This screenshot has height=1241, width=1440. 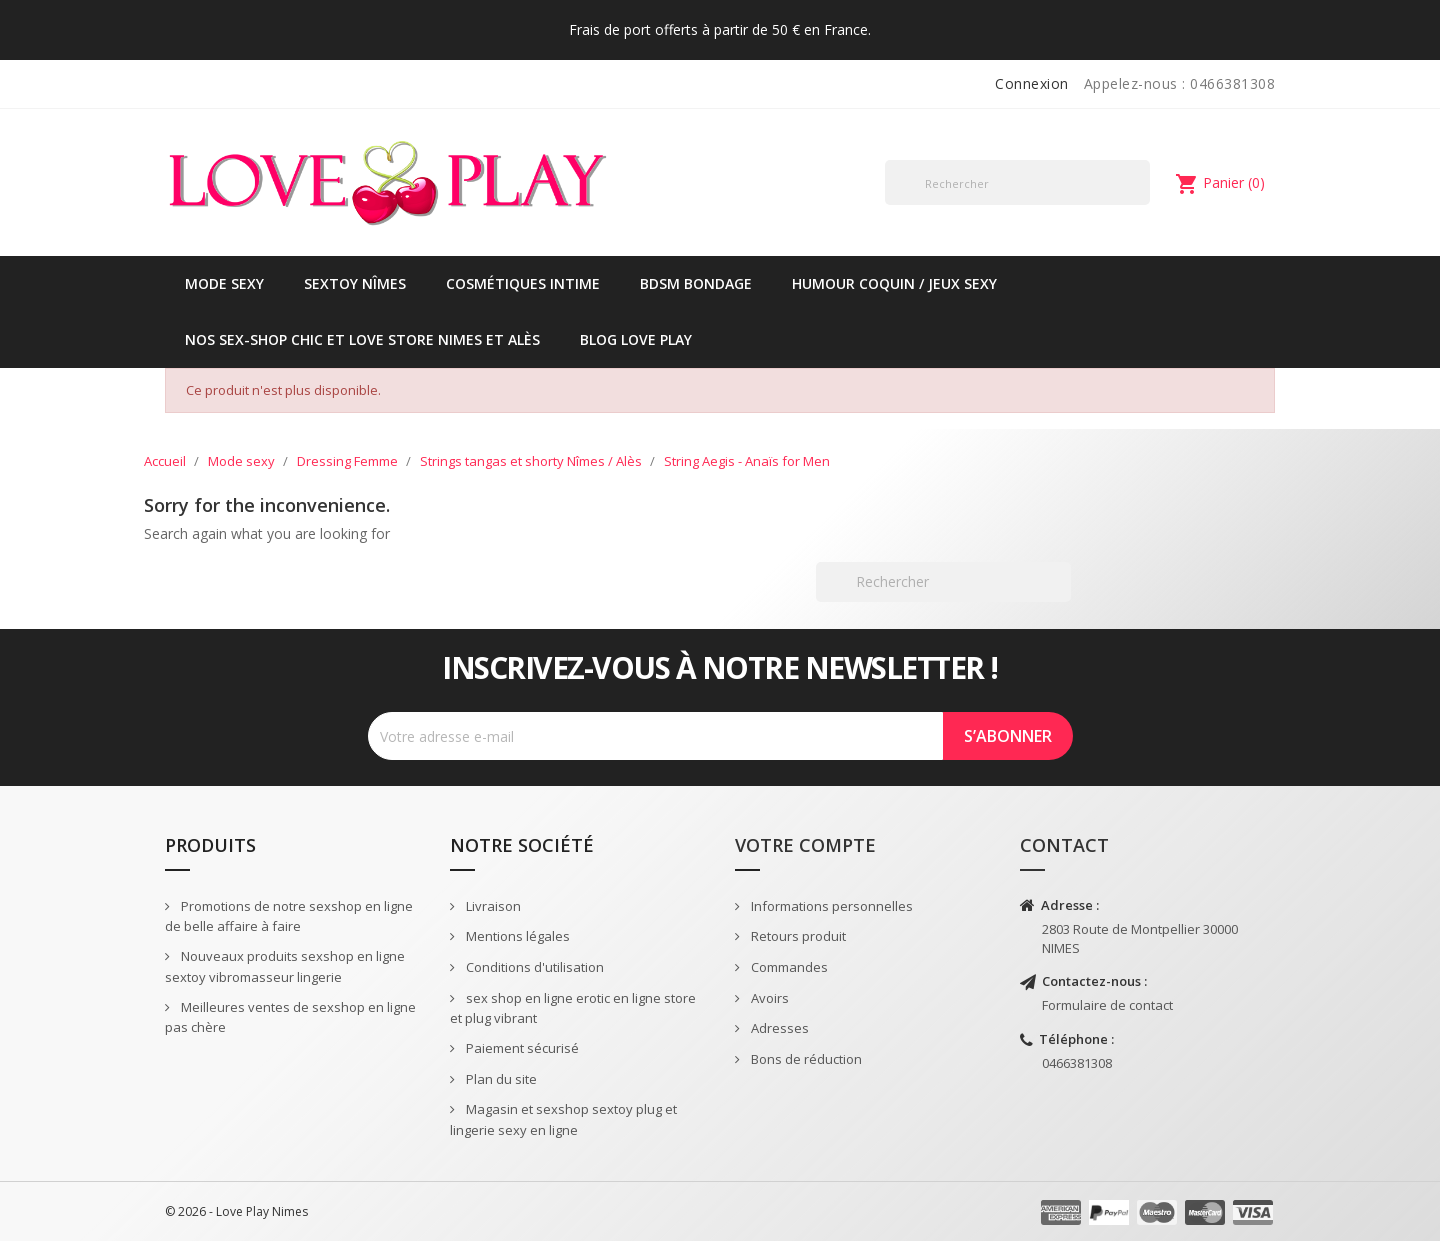 I want to click on Mode sexy, so click(x=224, y=283).